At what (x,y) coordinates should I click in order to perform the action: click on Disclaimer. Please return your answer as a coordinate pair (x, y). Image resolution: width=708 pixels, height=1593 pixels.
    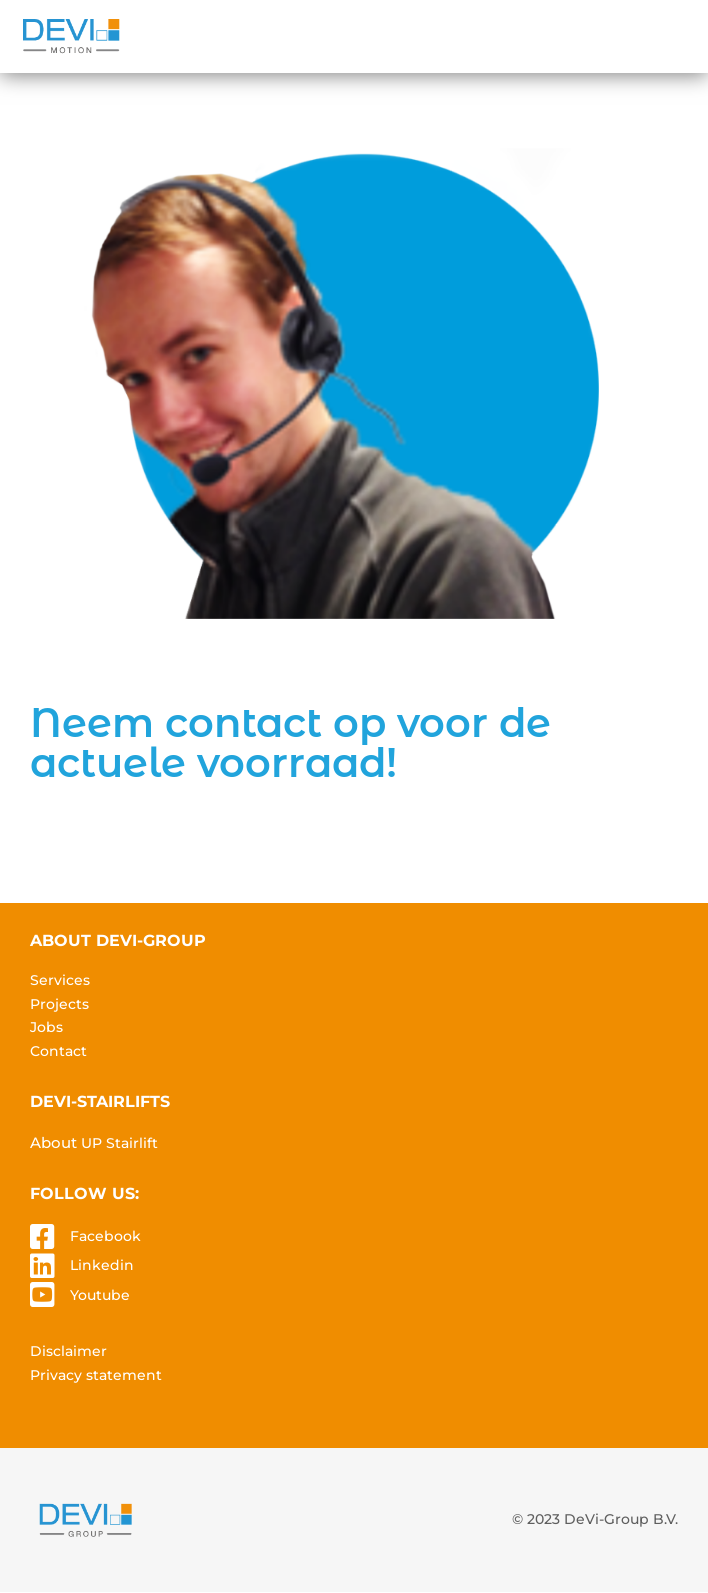
    Looking at the image, I should click on (68, 1351).